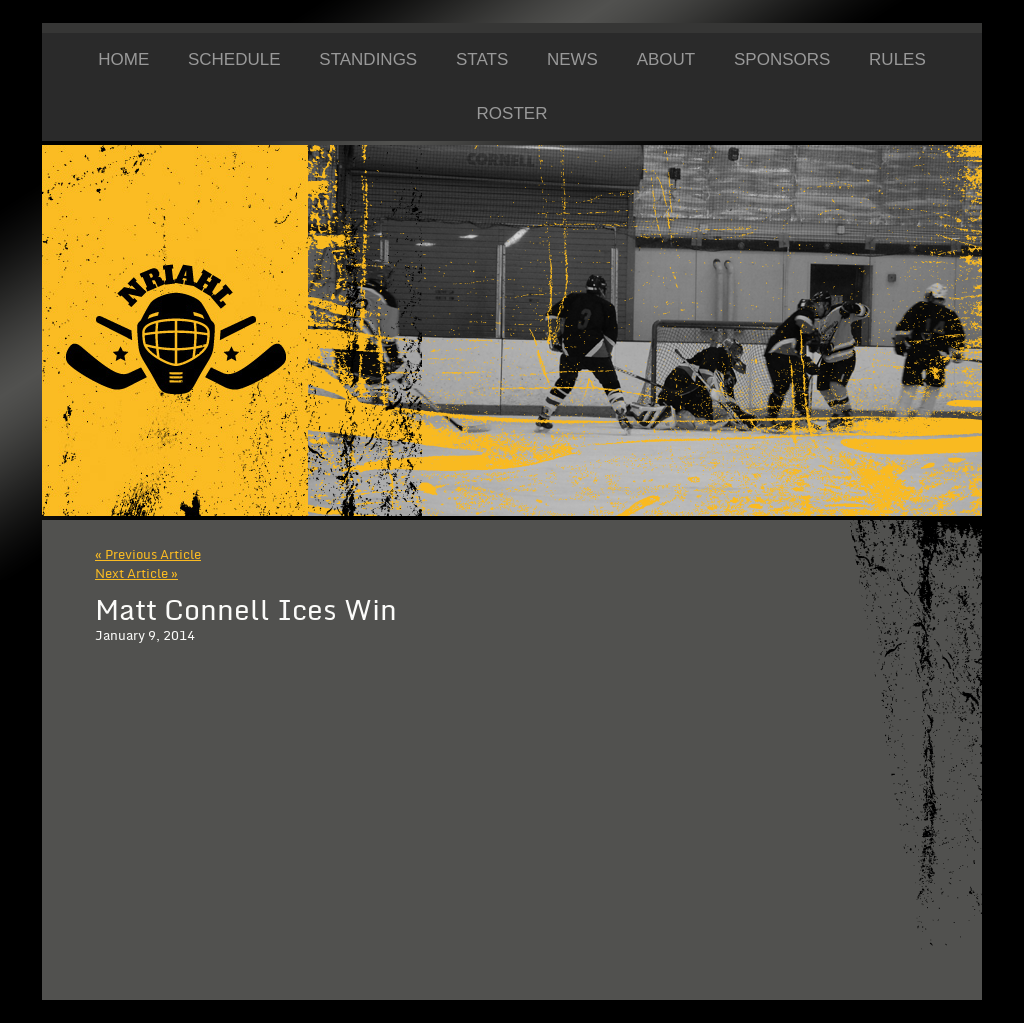 This screenshot has width=1024, height=1023. I want to click on Stats, so click(482, 59).